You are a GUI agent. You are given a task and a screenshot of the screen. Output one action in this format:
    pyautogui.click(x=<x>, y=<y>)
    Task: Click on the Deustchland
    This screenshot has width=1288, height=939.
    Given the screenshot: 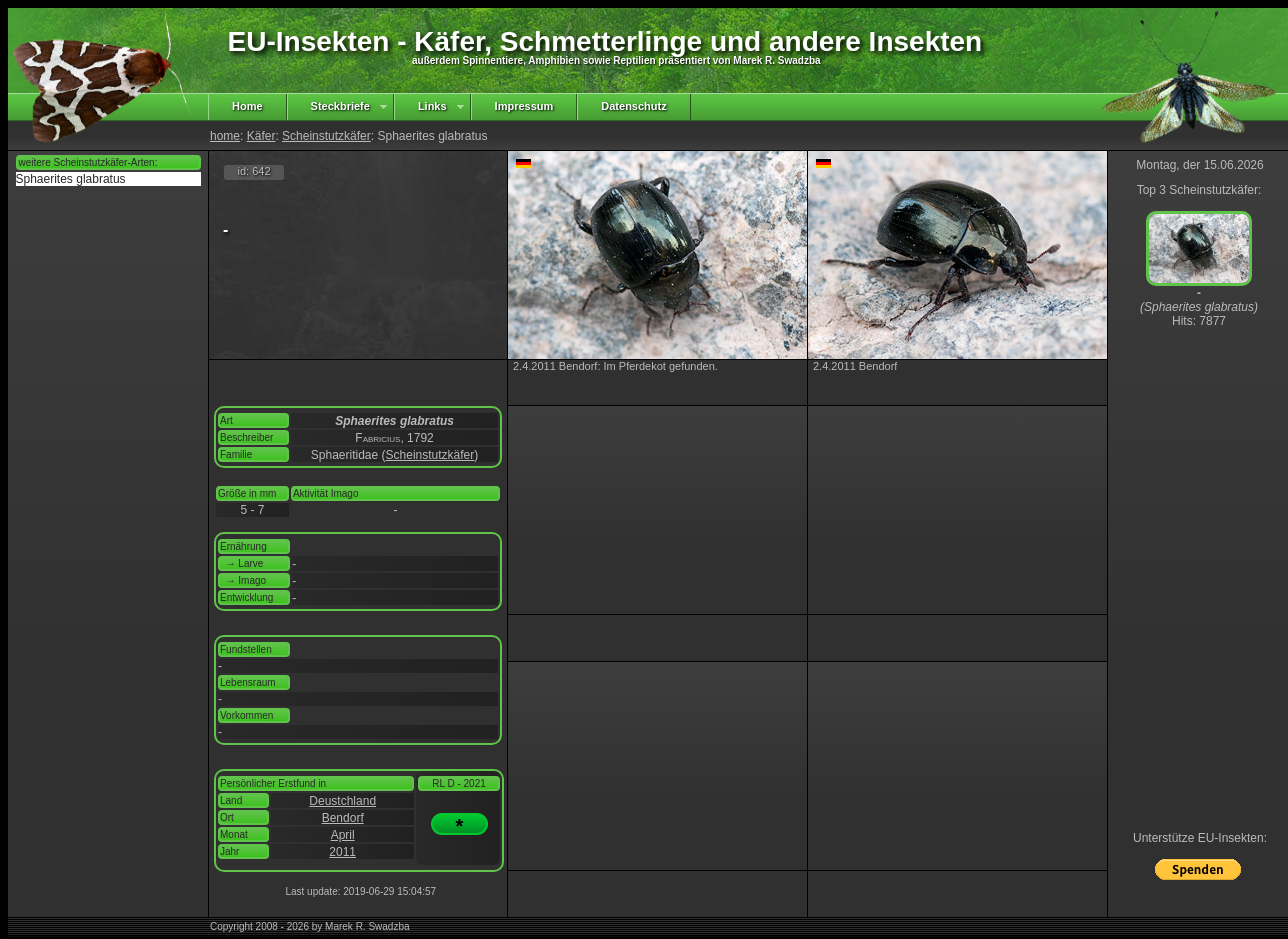 What is the action you would take?
    pyautogui.click(x=342, y=801)
    